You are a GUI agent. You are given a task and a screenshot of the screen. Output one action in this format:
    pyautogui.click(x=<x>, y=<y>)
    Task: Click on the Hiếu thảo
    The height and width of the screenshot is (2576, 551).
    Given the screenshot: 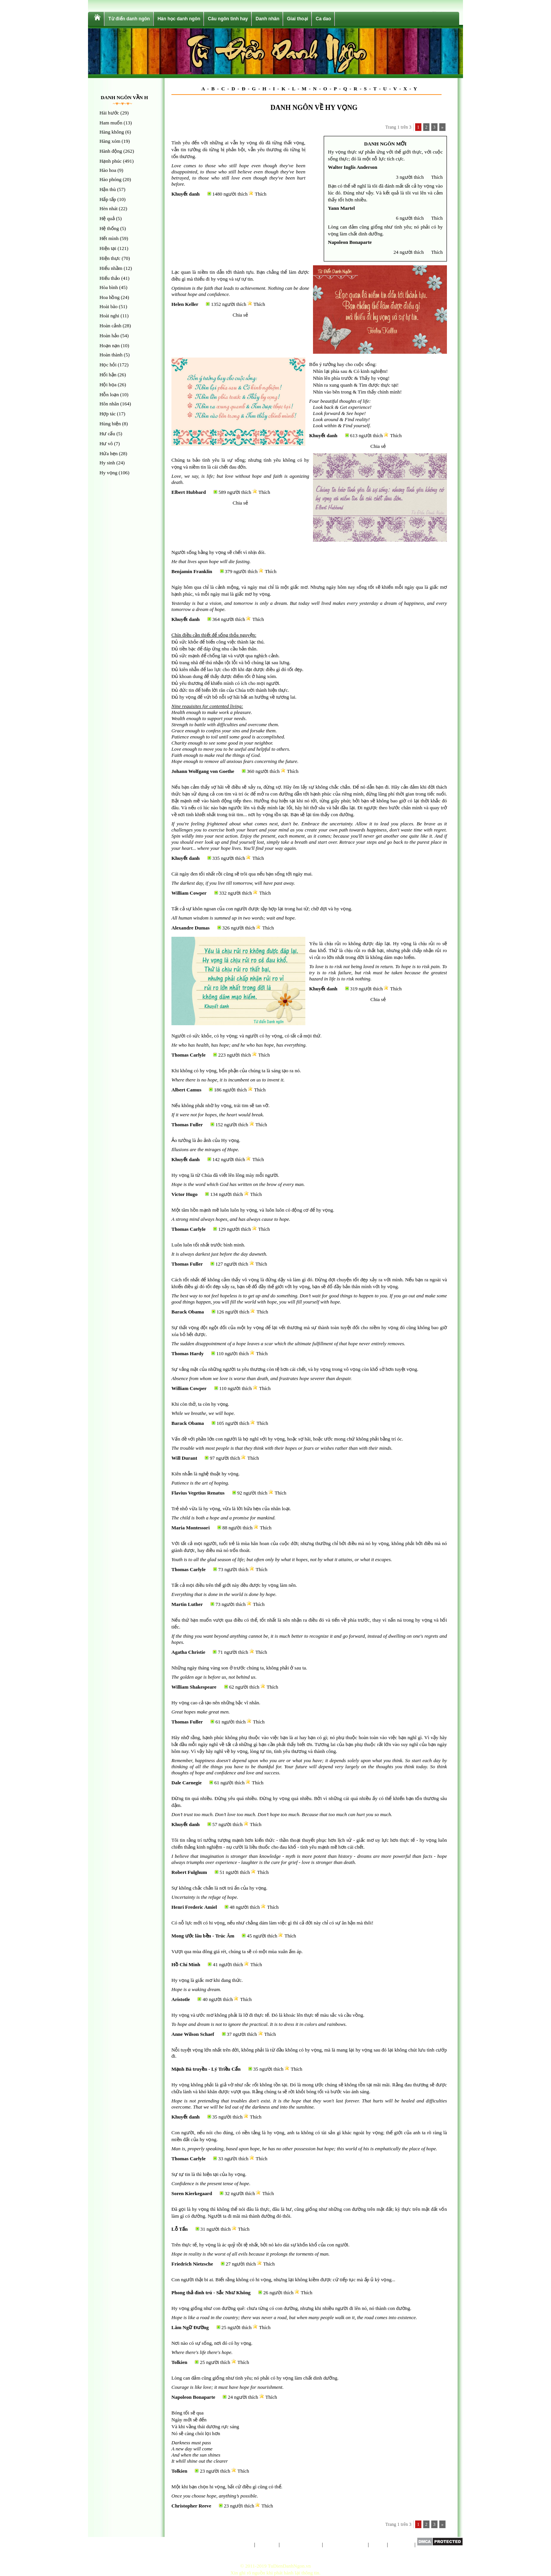 What is the action you would take?
    pyautogui.click(x=109, y=278)
    